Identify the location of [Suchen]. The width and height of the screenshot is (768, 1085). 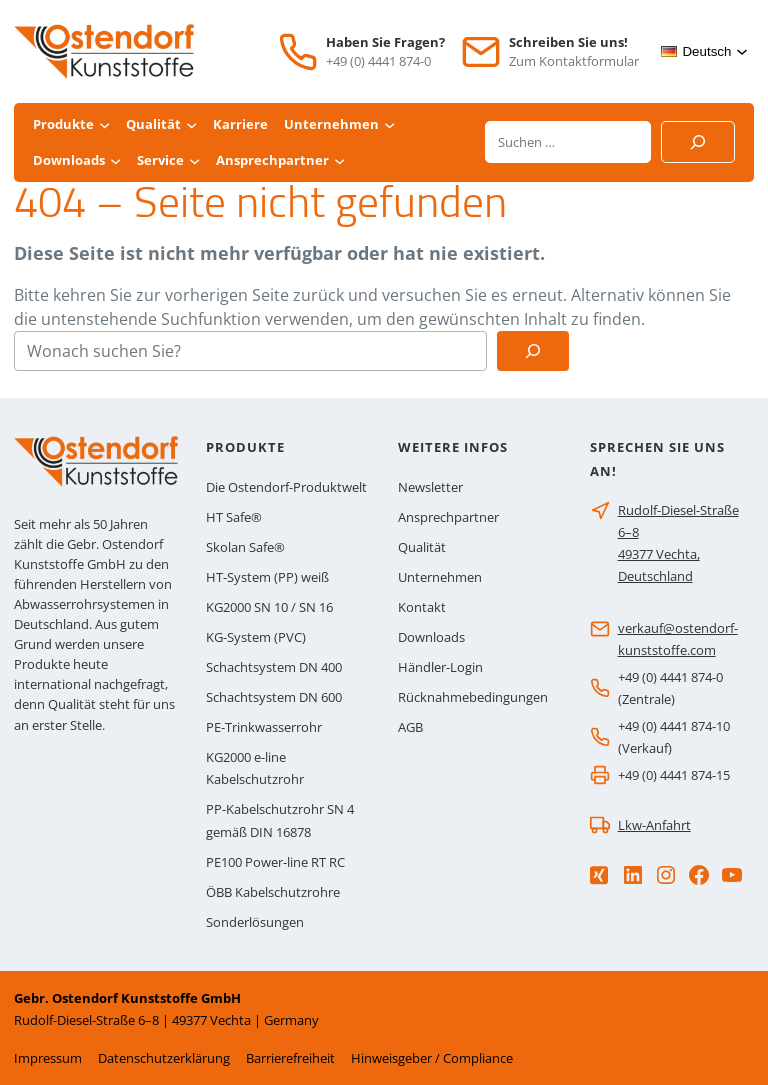
(698, 142).